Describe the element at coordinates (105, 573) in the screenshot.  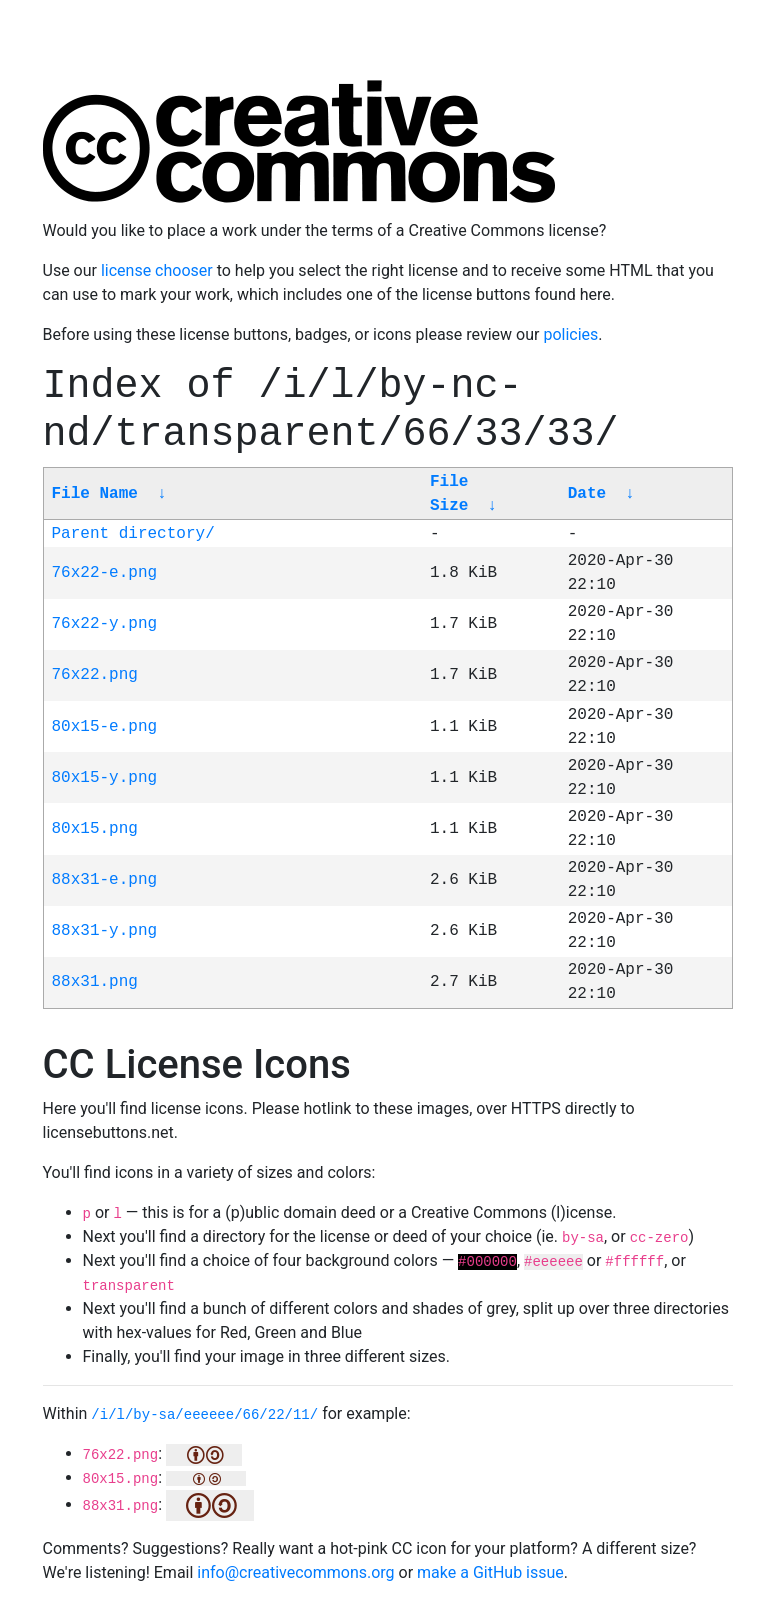
I see `76x22-e.png` at that location.